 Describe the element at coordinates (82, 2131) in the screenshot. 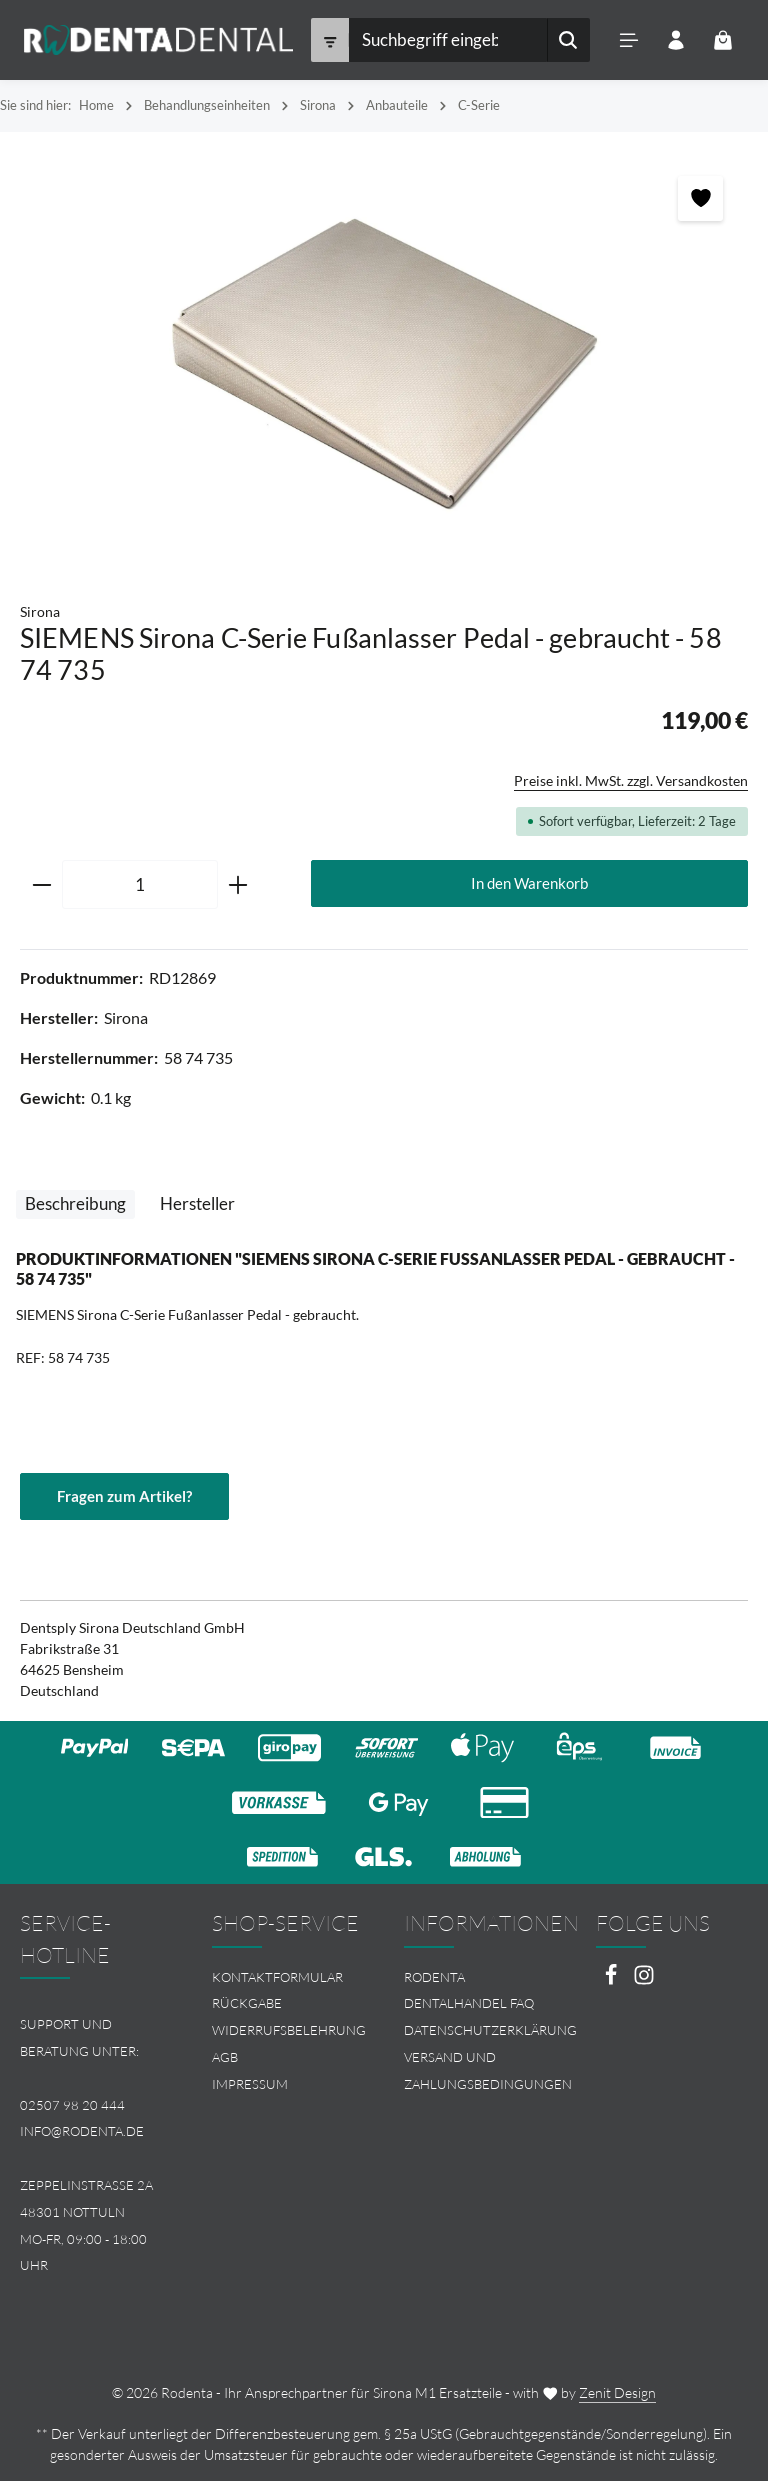

I see `info@rodenta.de` at that location.